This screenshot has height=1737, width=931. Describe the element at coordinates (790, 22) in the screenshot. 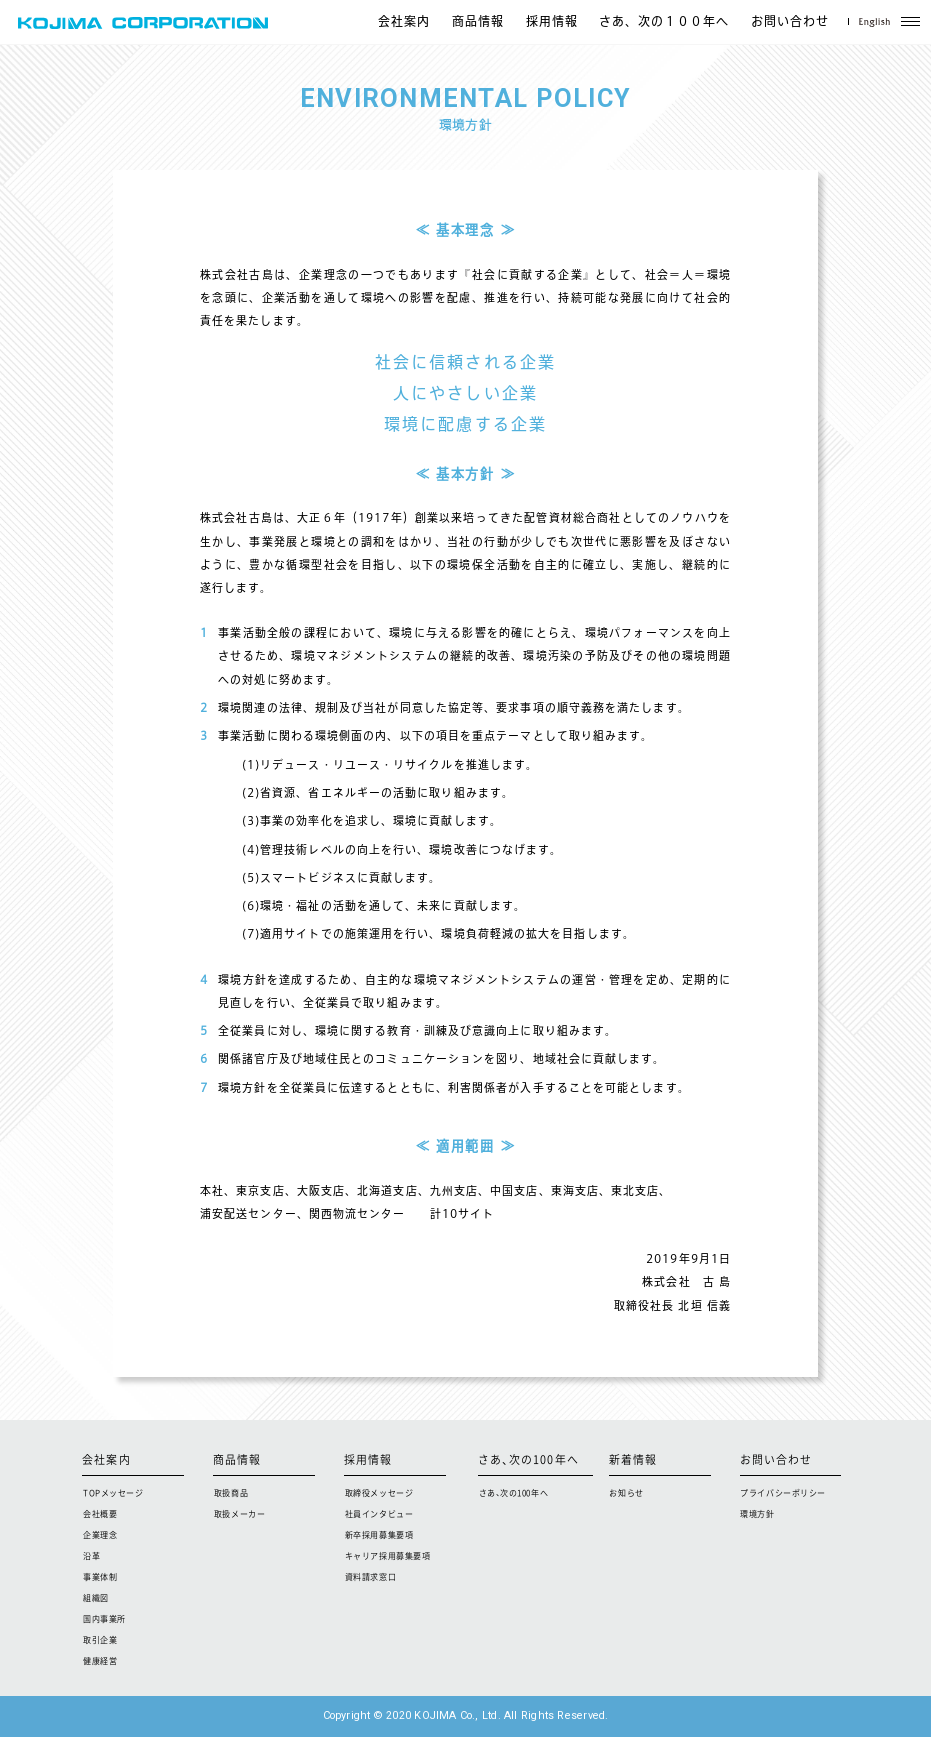

I see `お問い合わせ` at that location.